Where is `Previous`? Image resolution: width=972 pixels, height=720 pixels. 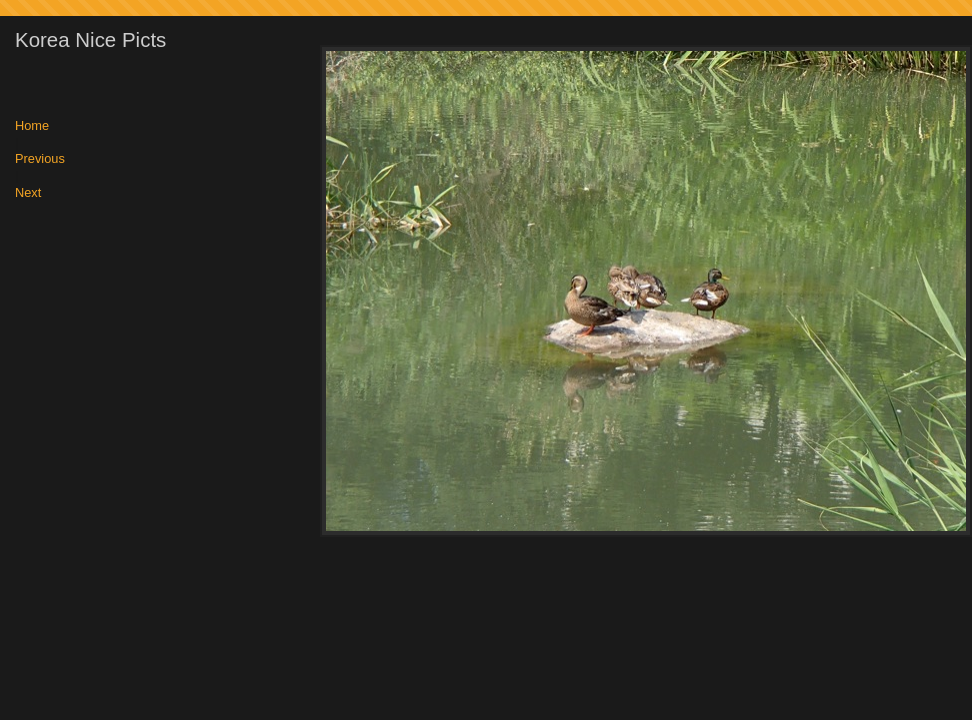
Previous is located at coordinates (40, 159).